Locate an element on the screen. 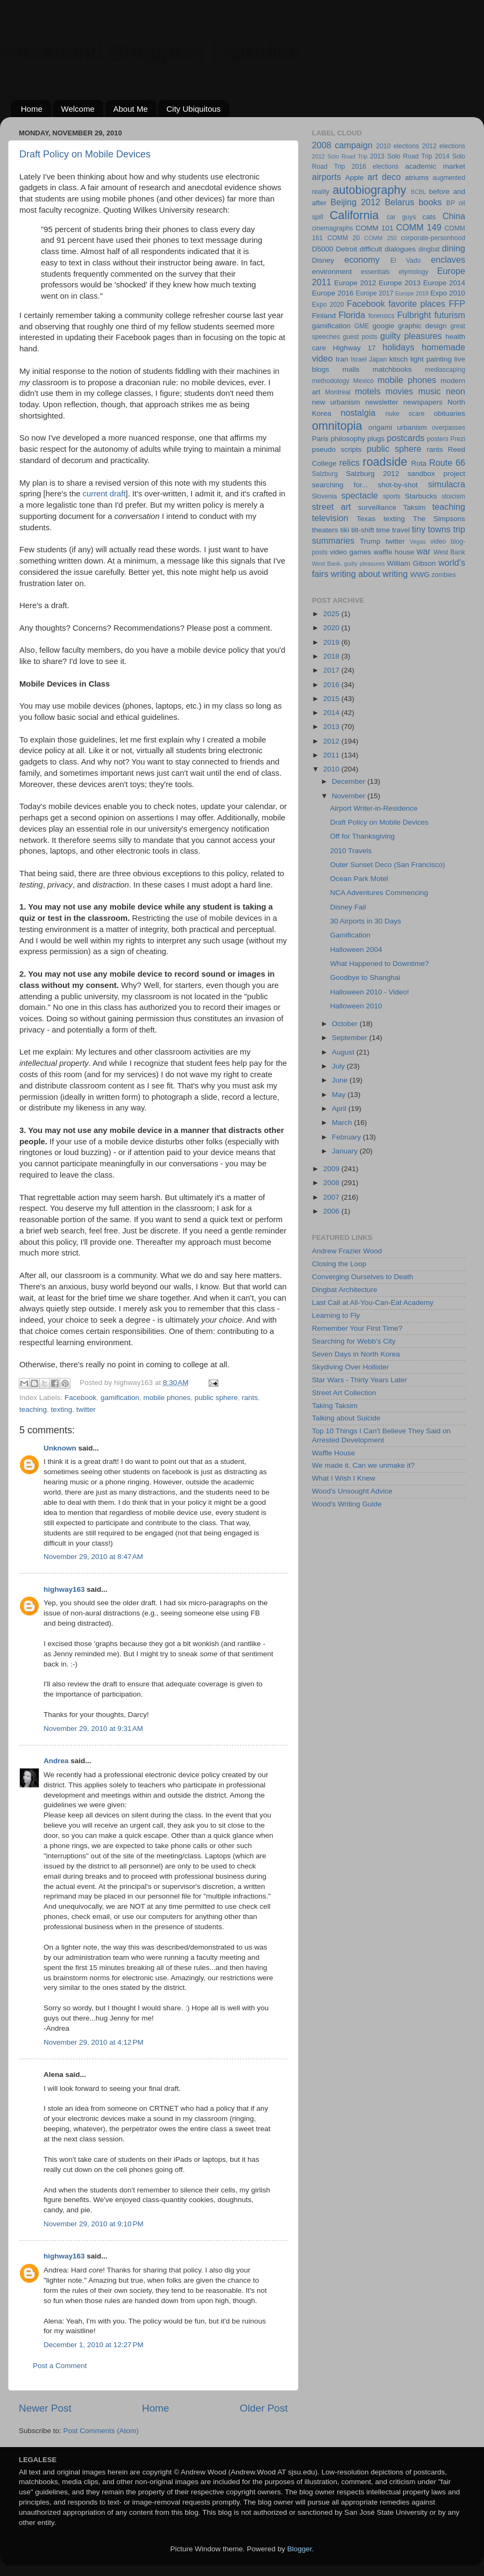  2010 is located at coordinates (332, 769).